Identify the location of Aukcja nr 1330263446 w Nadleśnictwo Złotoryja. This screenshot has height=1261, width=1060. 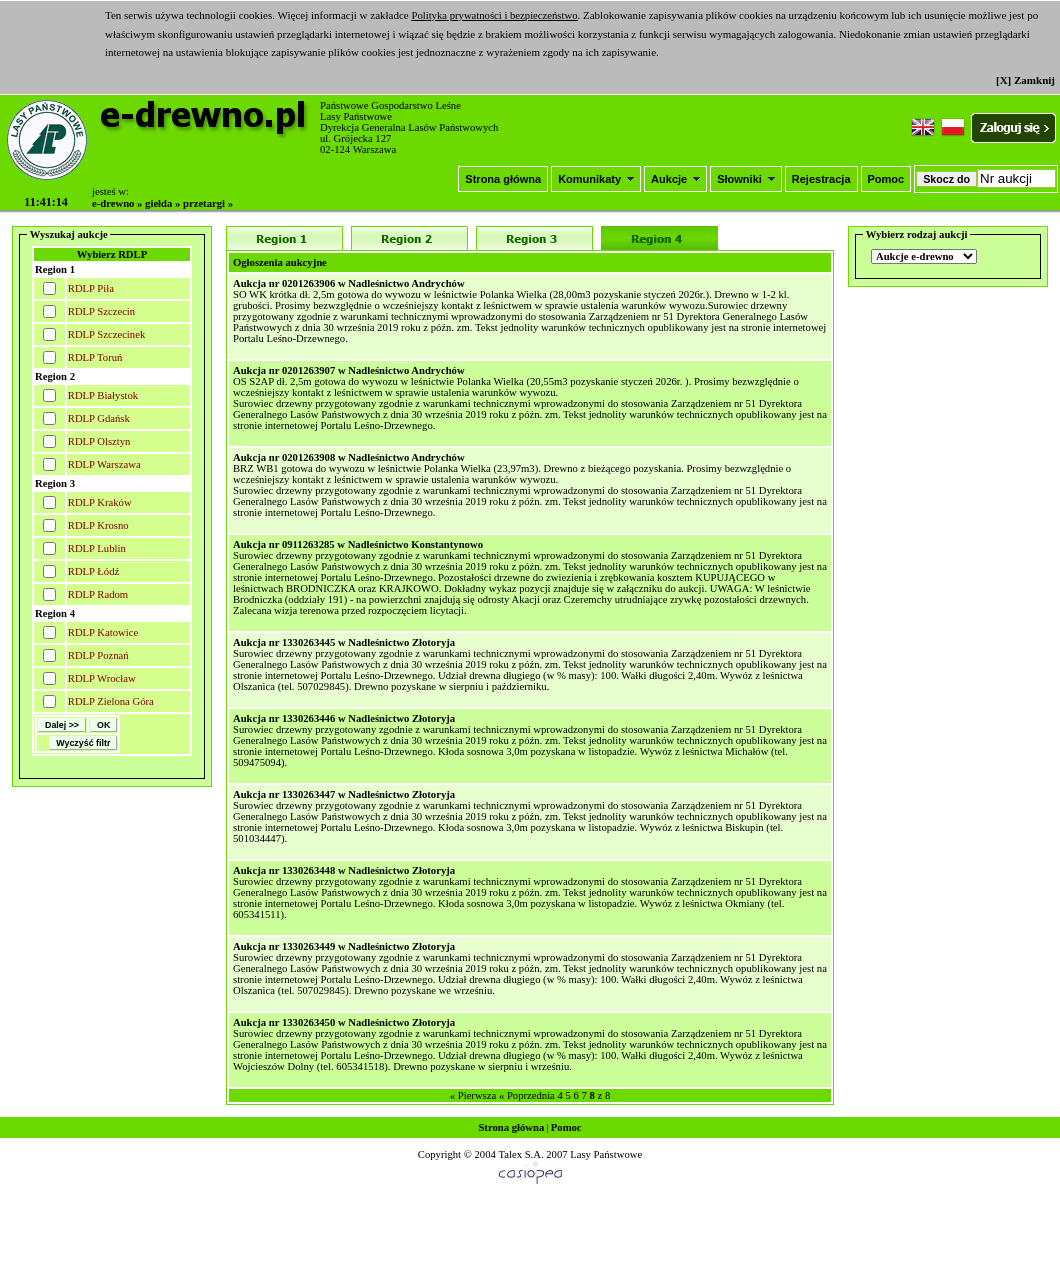
(344, 718).